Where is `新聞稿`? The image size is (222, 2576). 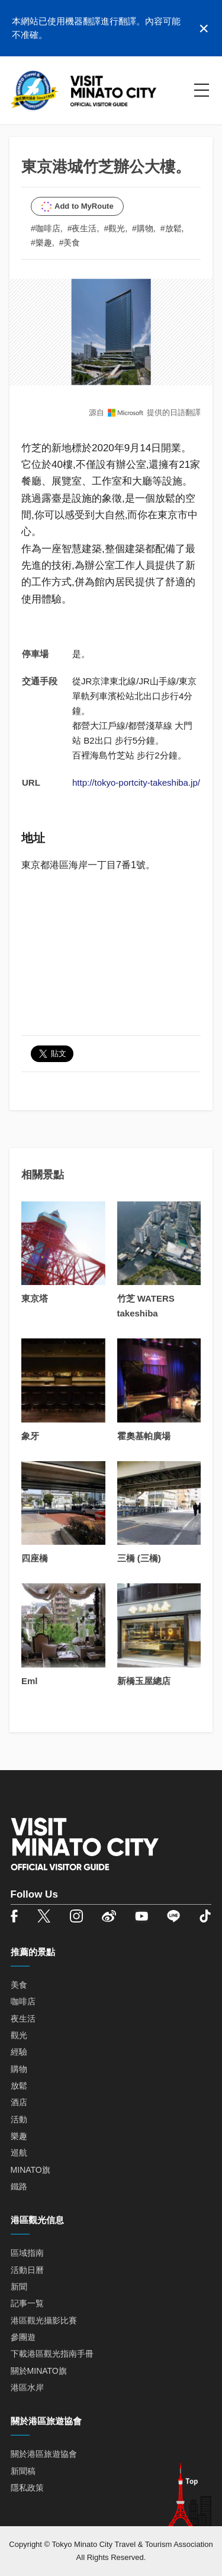
新聞稿 is located at coordinates (23, 2471).